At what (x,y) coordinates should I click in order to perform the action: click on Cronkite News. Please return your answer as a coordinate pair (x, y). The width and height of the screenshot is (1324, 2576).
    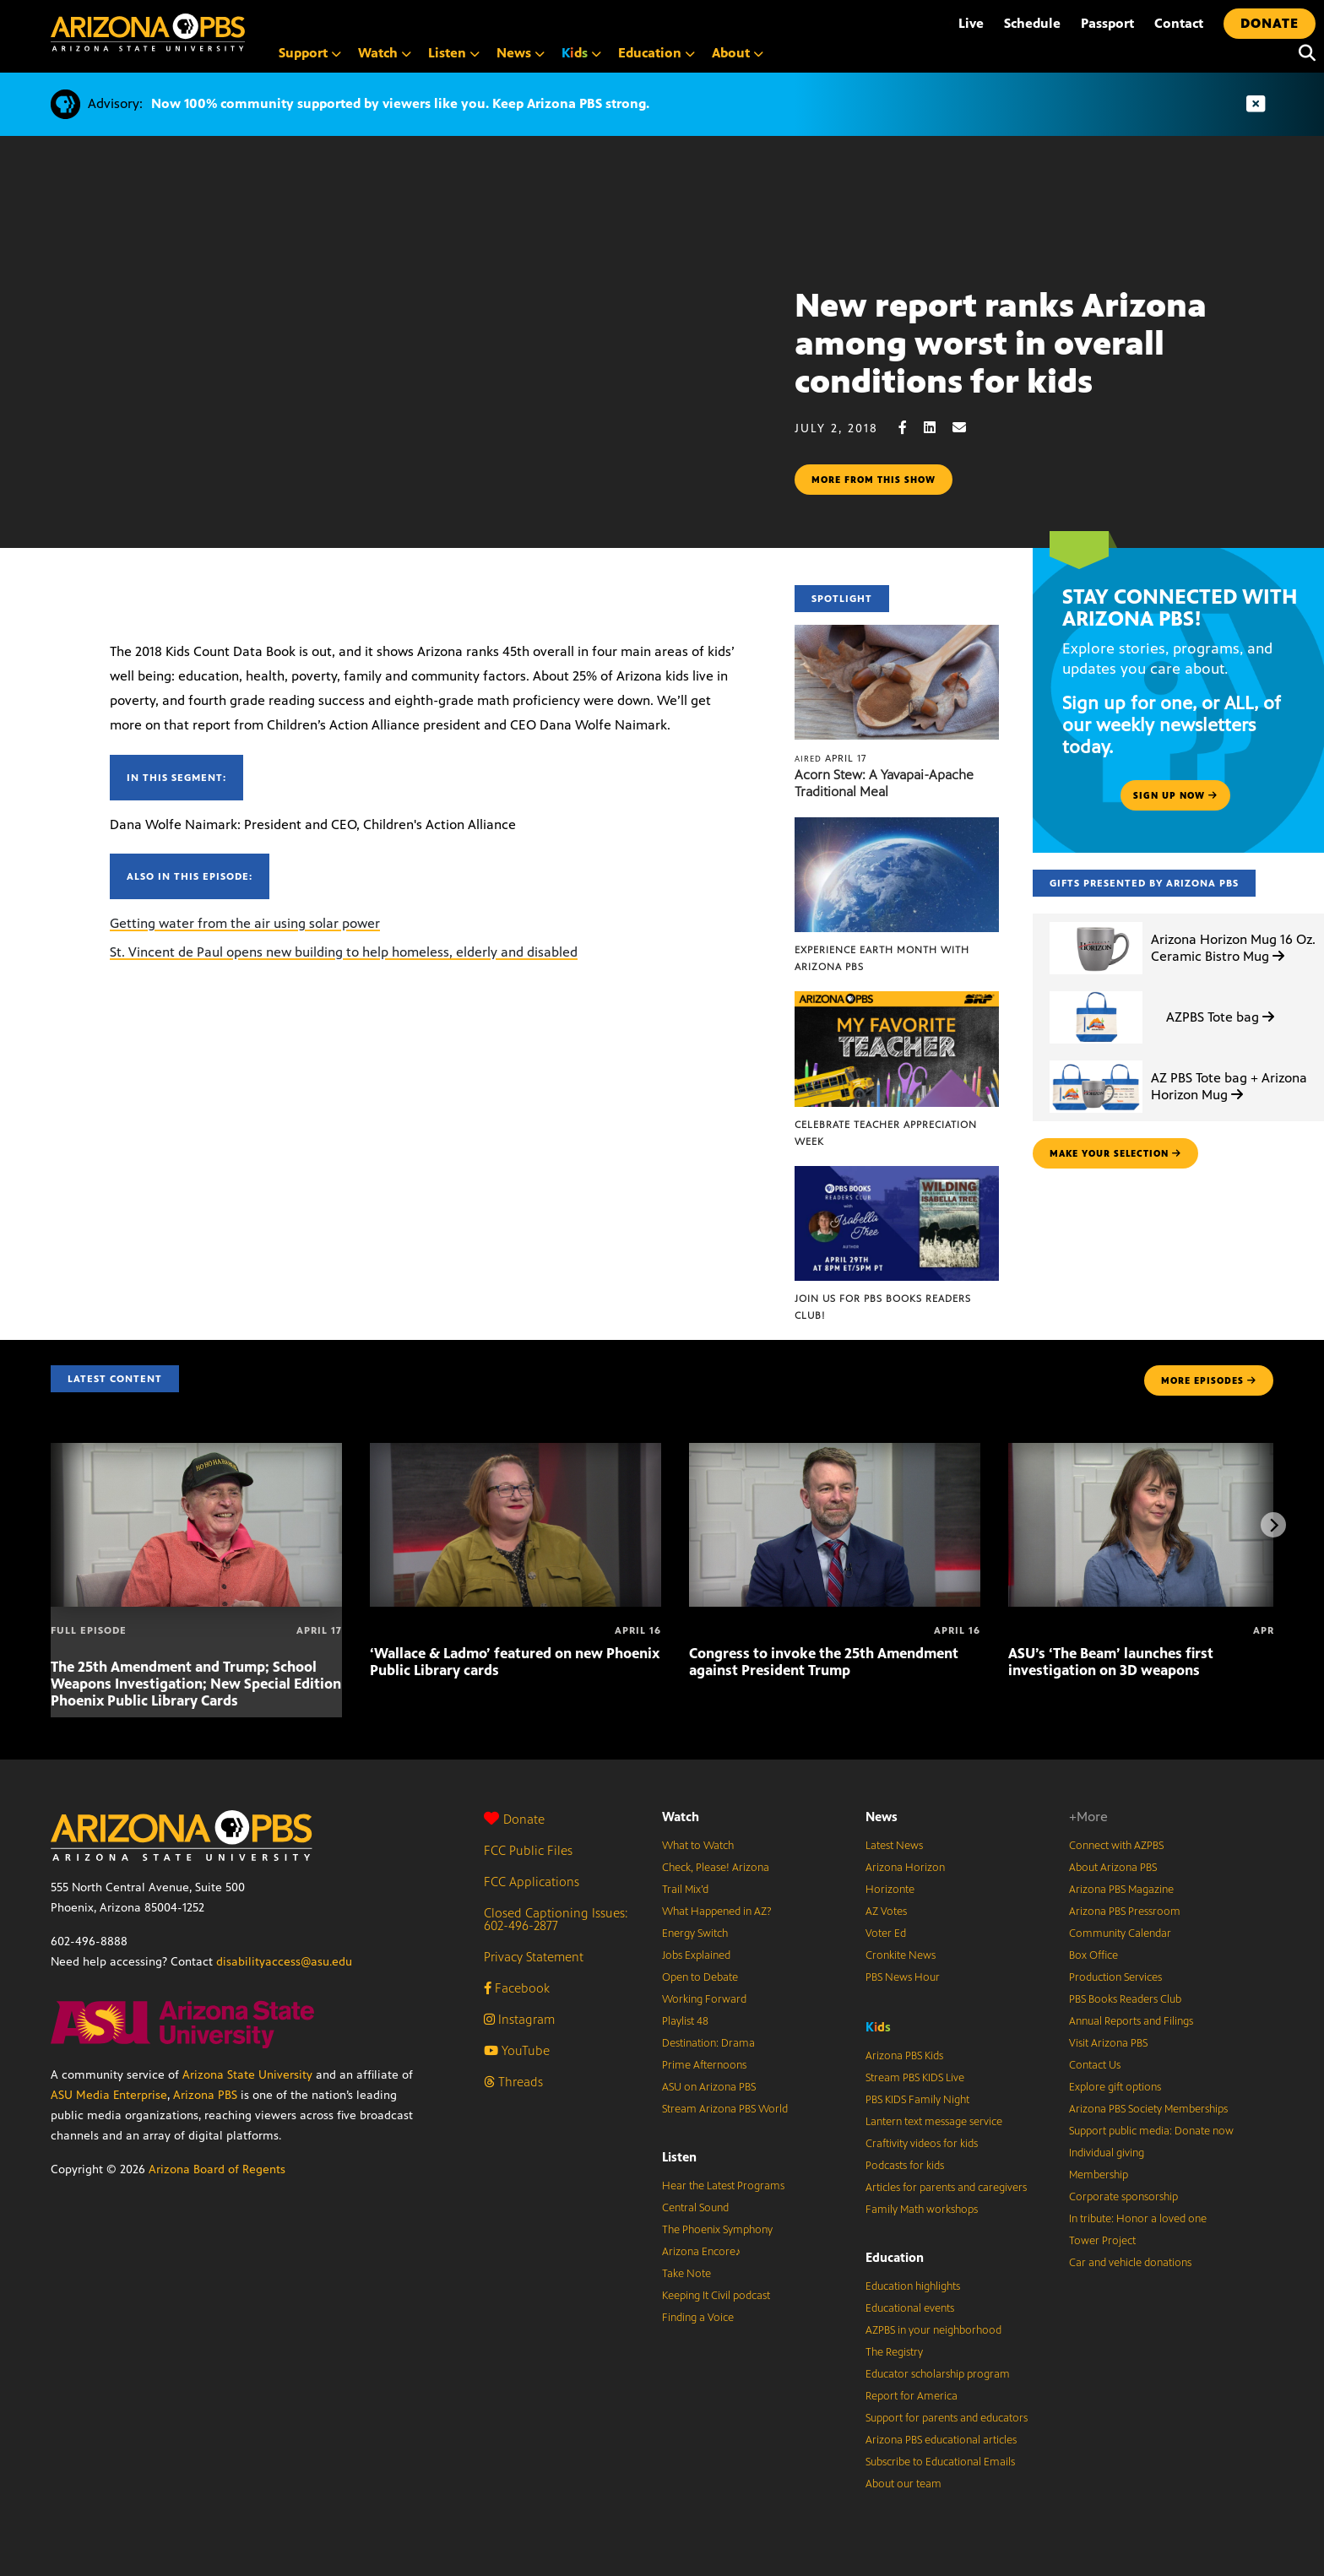
    Looking at the image, I should click on (900, 1955).